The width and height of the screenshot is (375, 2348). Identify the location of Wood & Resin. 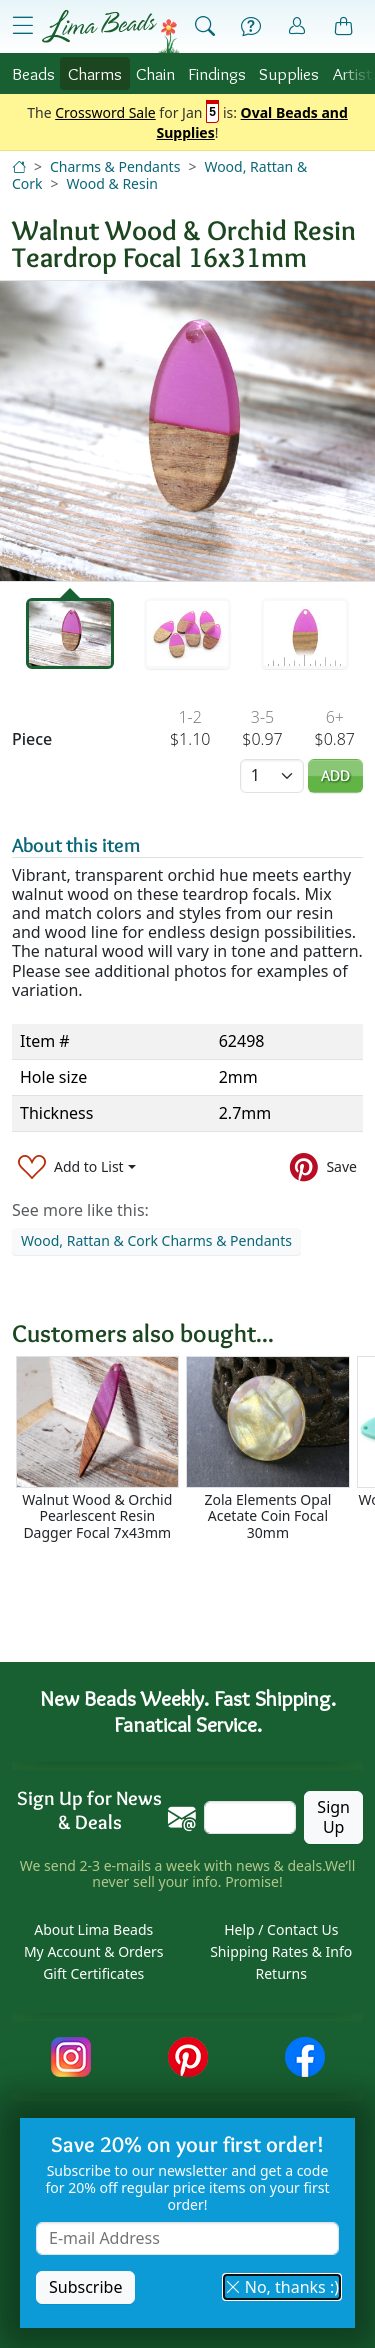
(112, 183).